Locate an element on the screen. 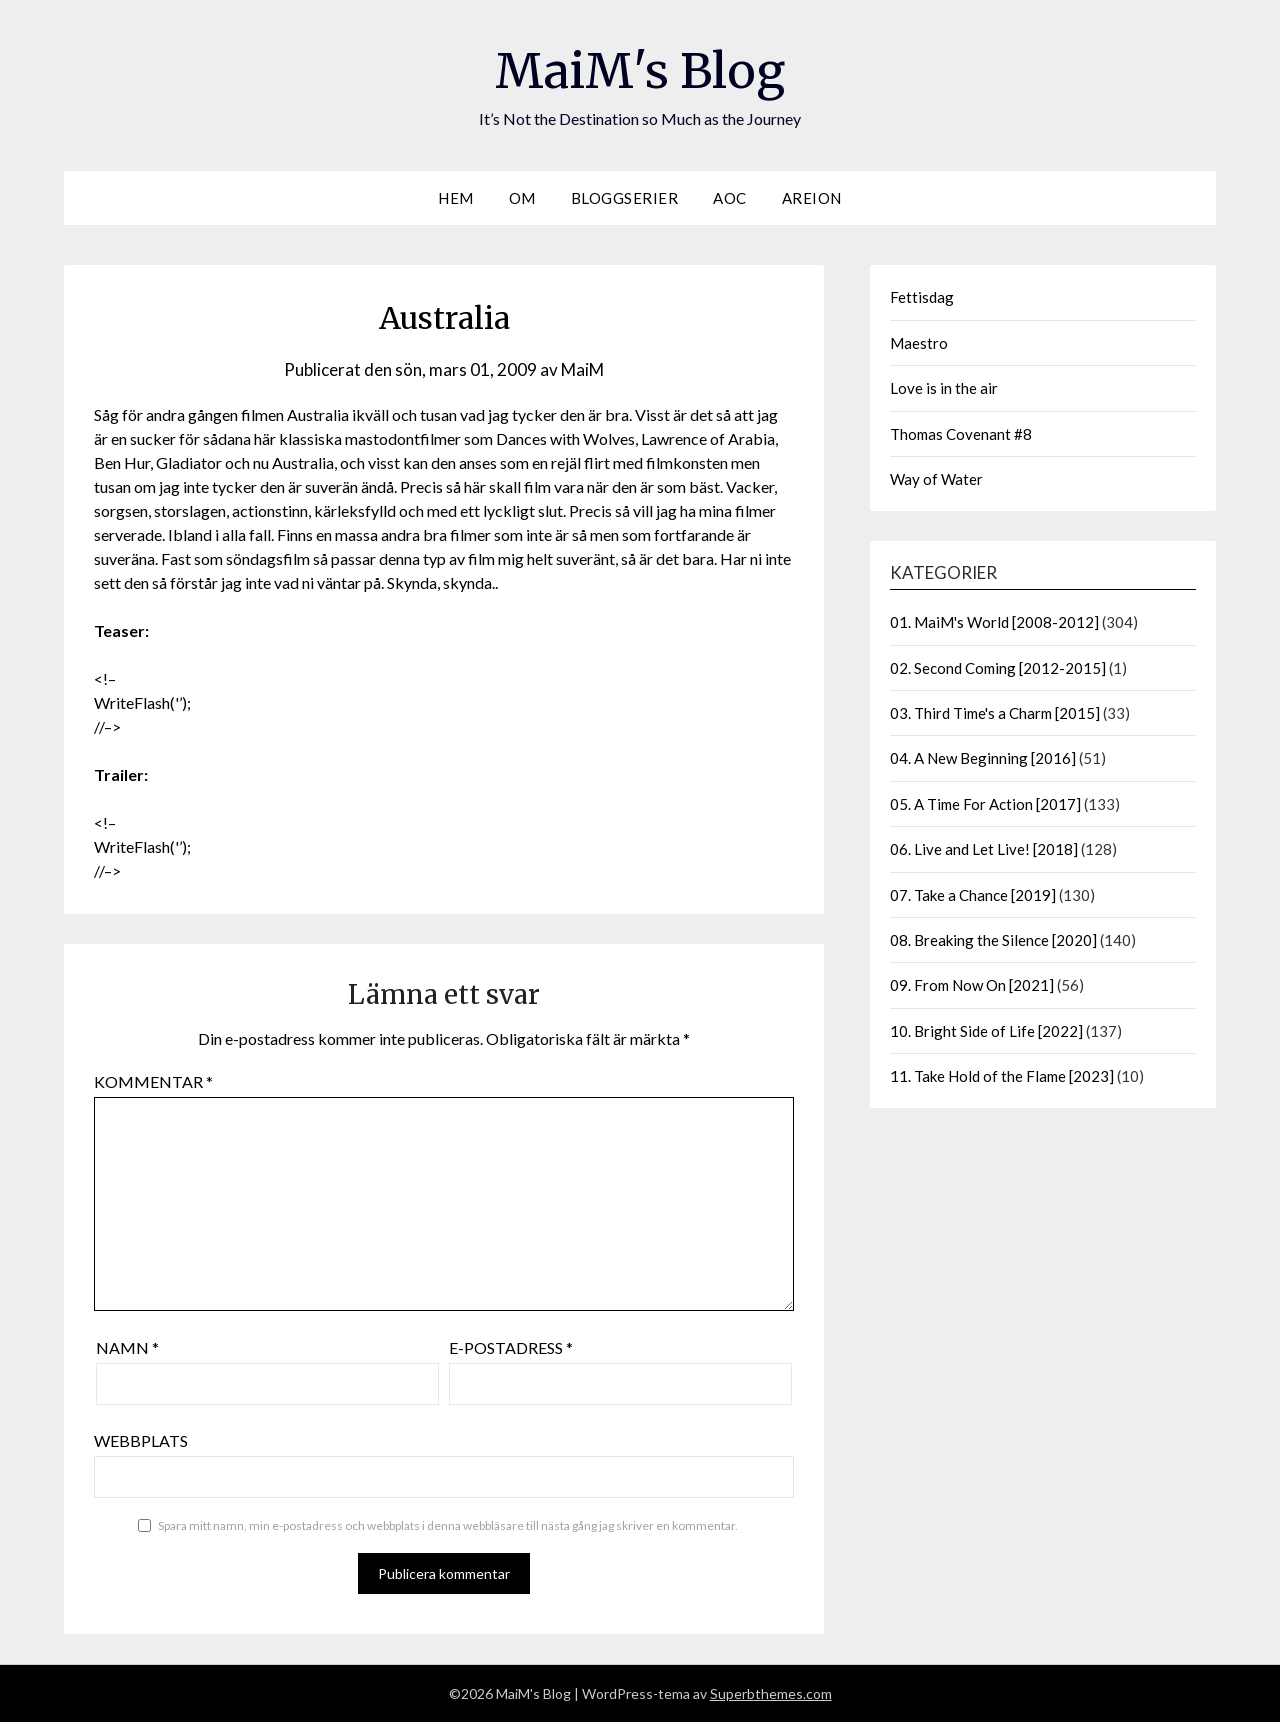 The height and width of the screenshot is (1722, 1280). Maestro is located at coordinates (919, 343).